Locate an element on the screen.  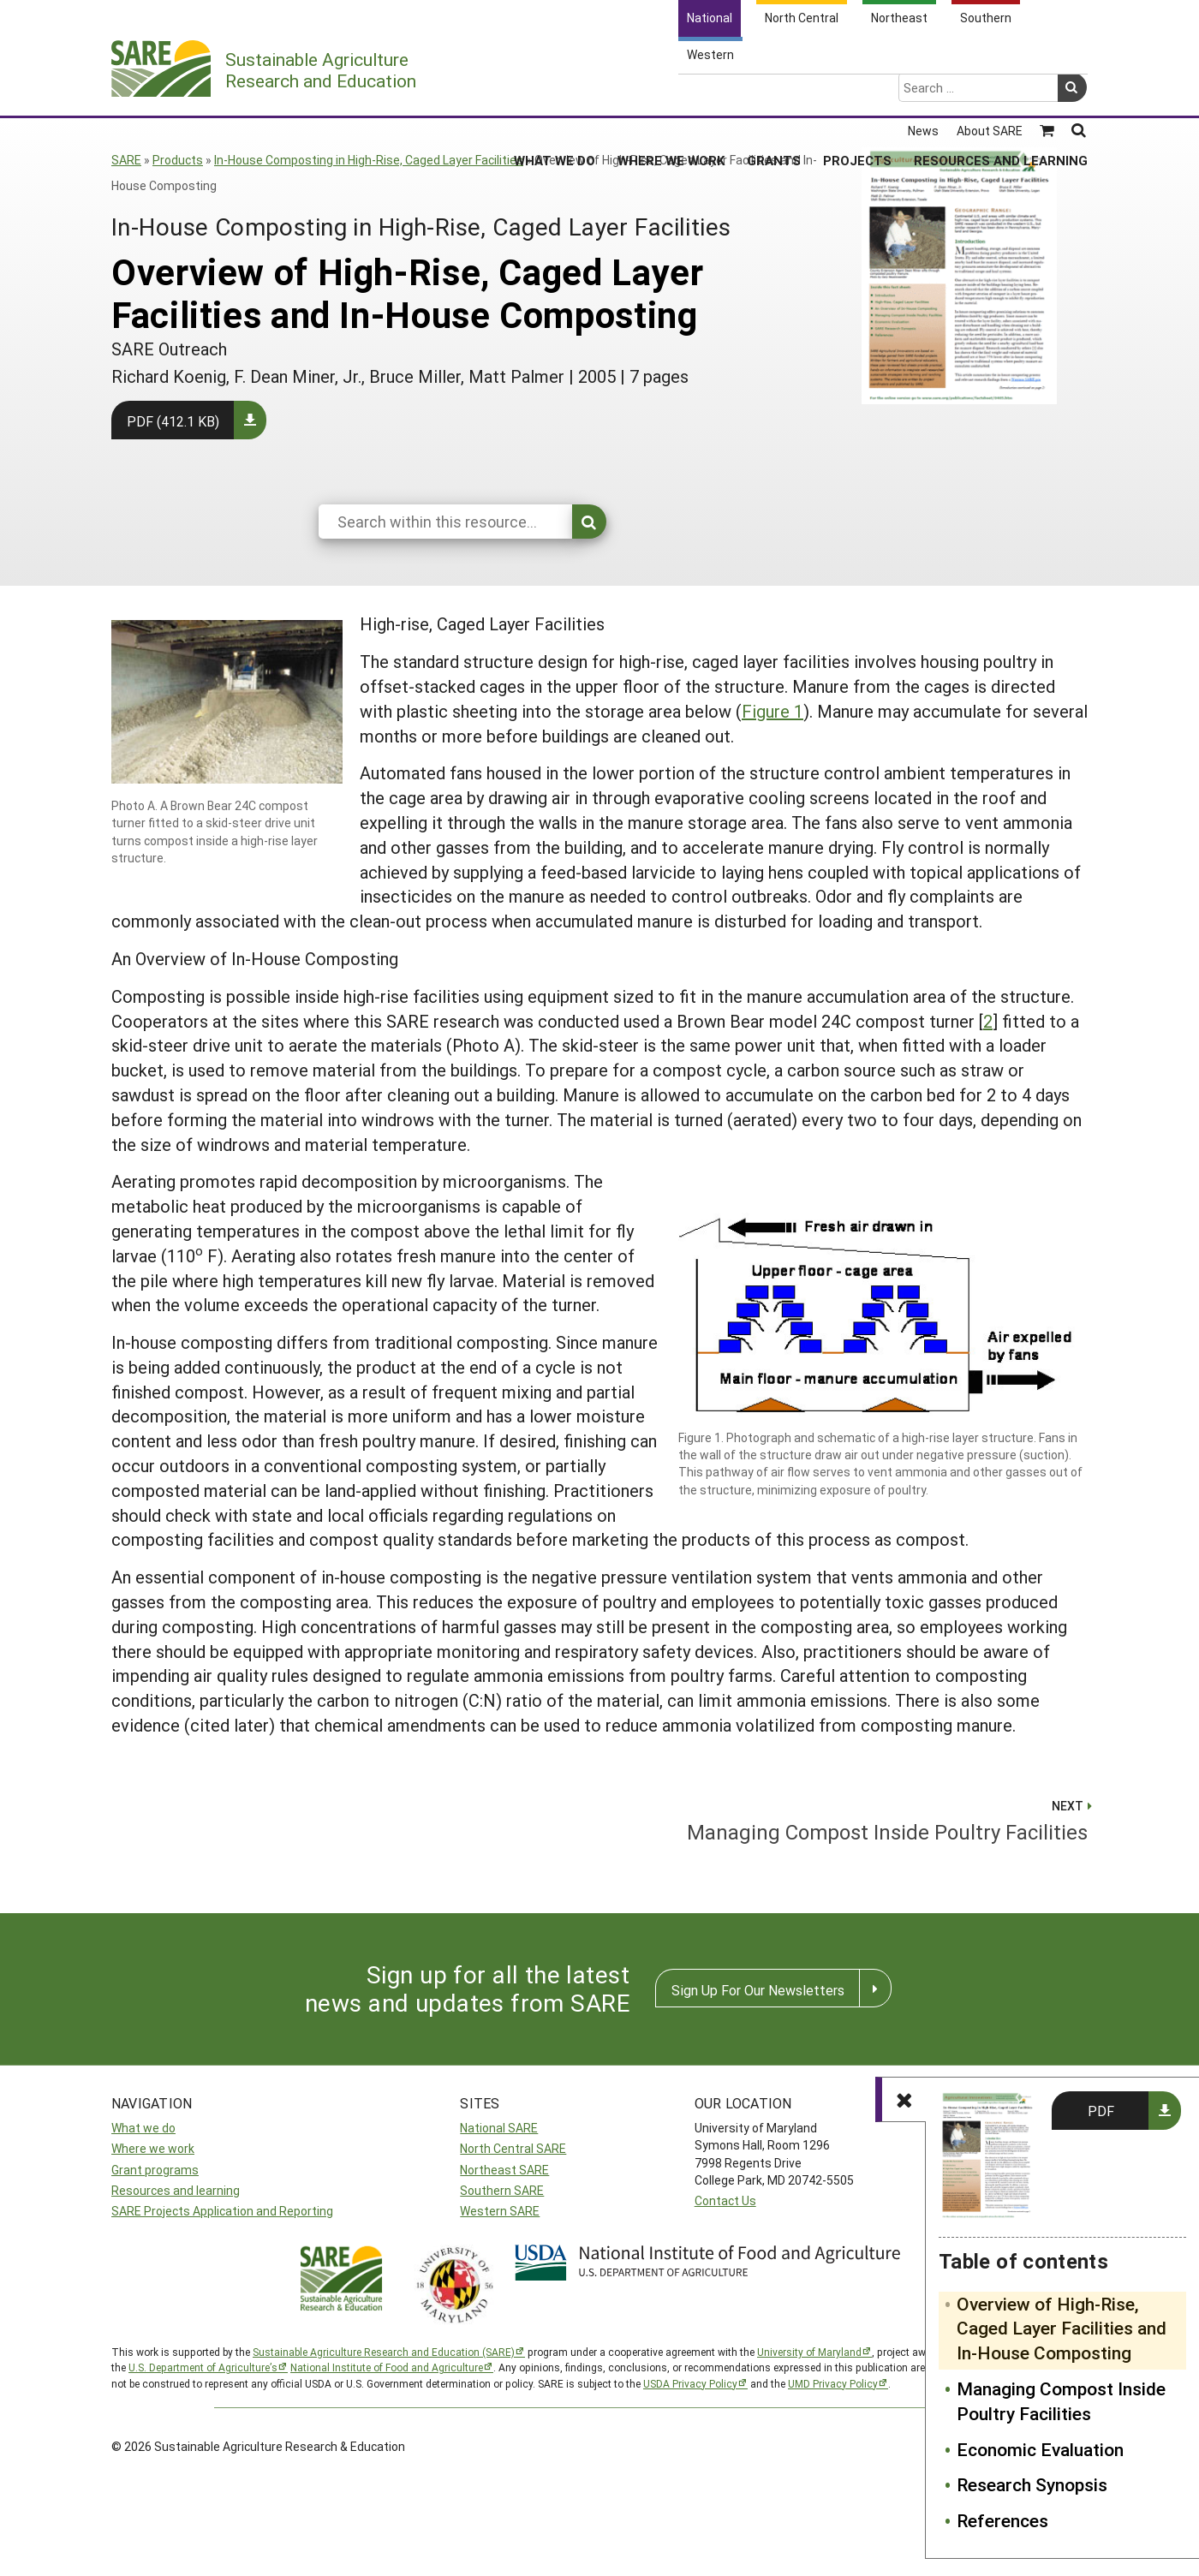
Products is located at coordinates (177, 160).